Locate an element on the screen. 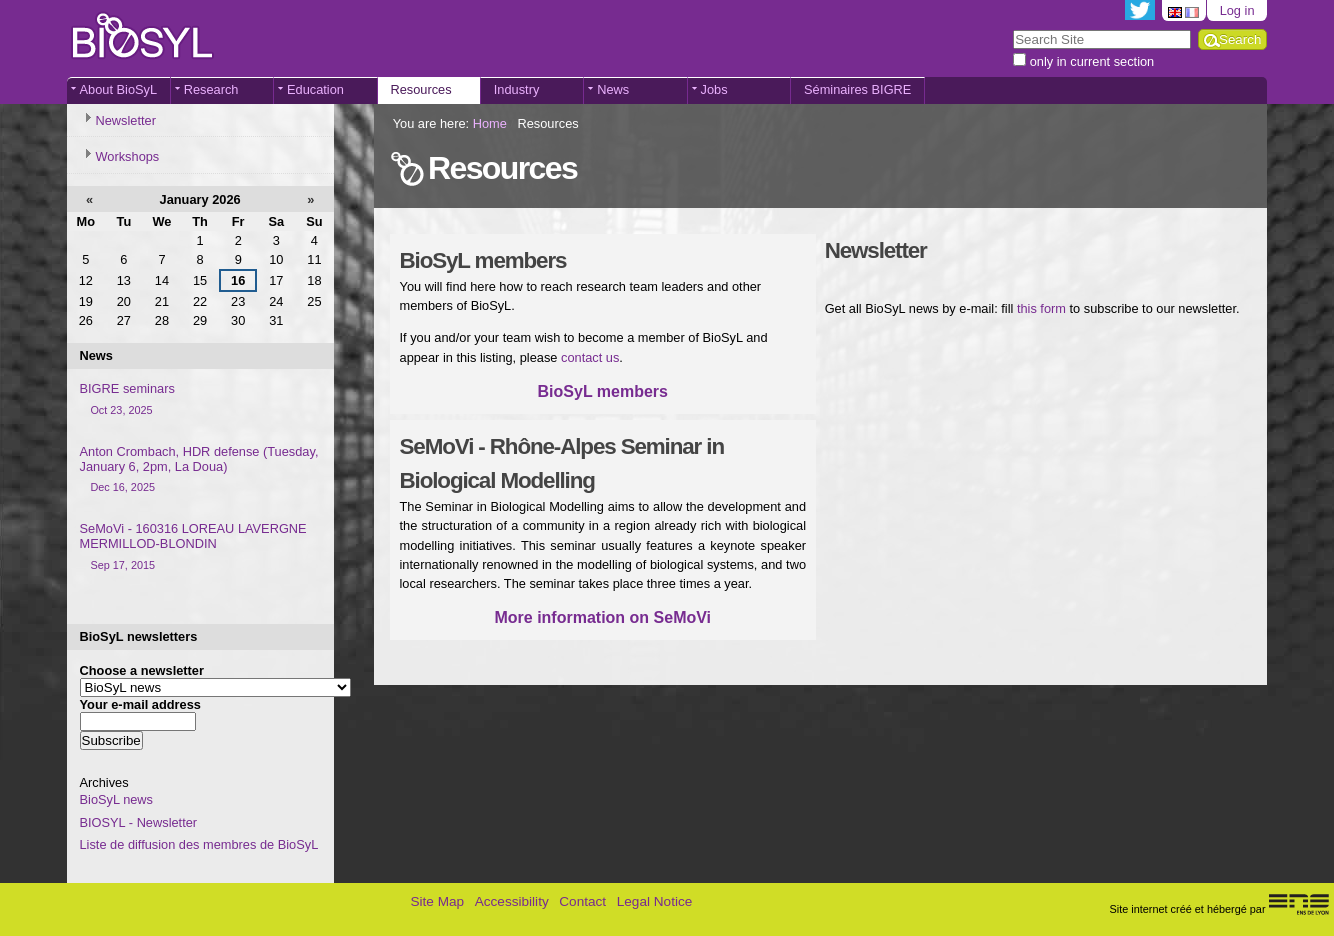 The width and height of the screenshot is (1334, 936). Industry is located at coordinates (517, 89).